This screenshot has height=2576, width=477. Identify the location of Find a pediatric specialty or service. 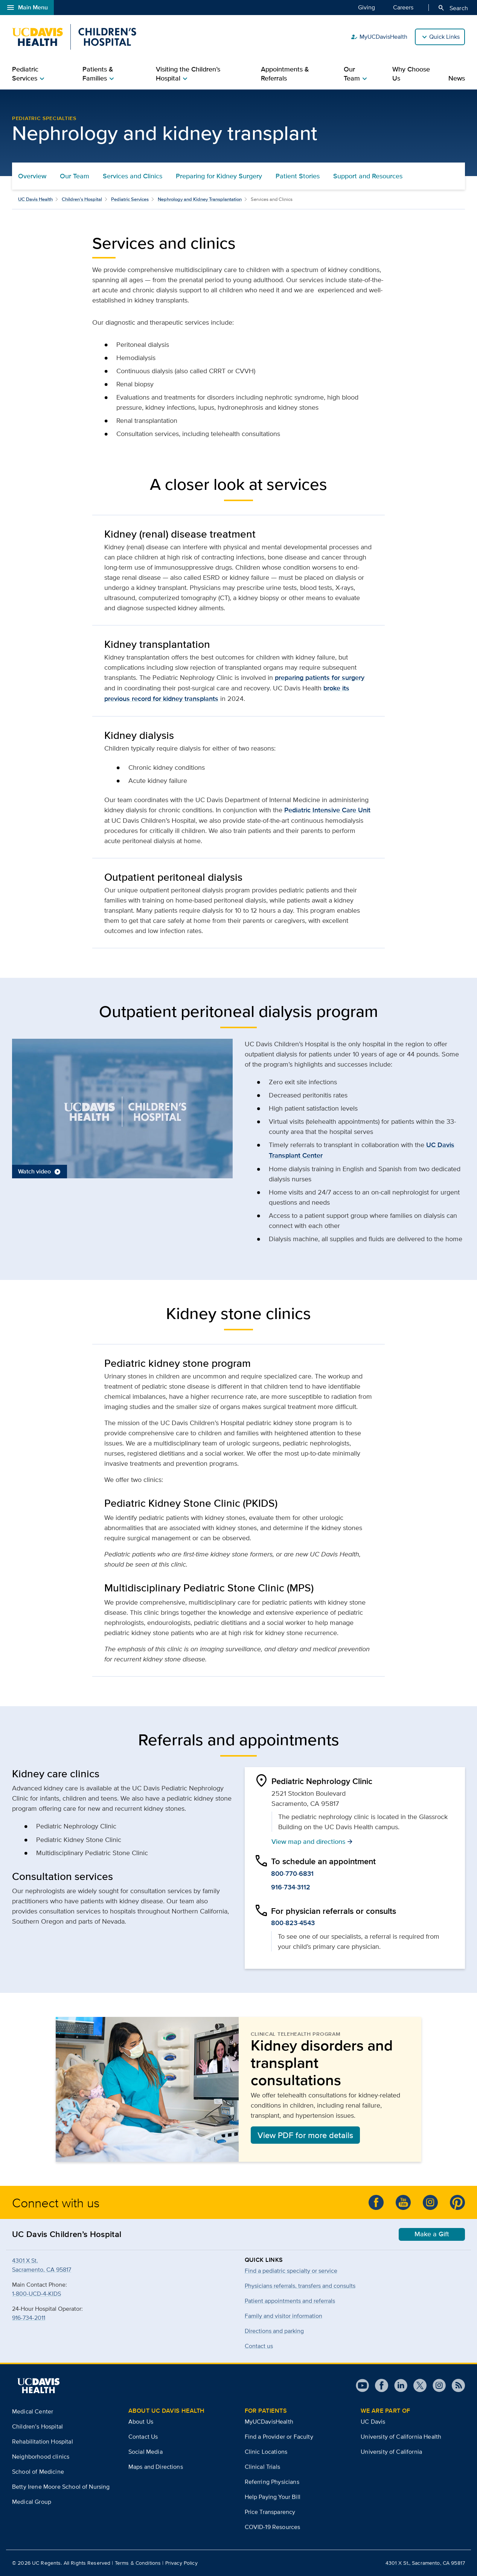
(291, 2270).